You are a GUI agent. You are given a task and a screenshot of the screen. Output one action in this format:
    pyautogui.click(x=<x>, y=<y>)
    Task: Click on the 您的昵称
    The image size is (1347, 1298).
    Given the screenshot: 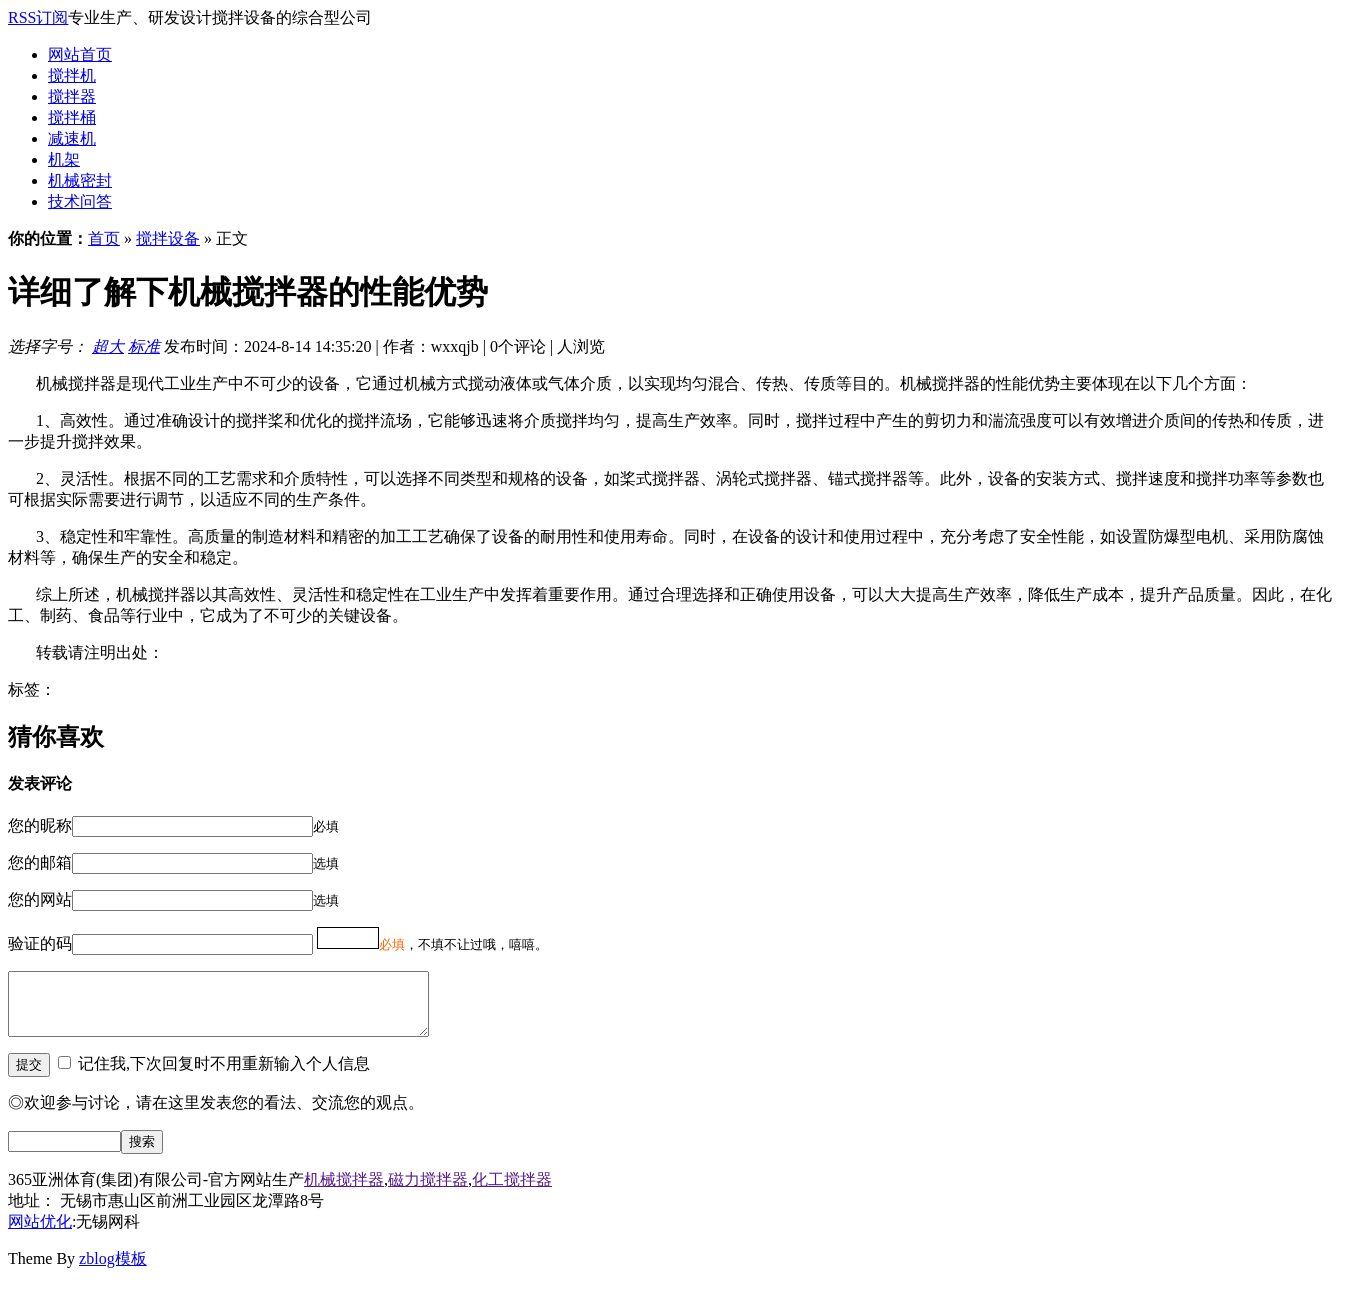 What is the action you would take?
    pyautogui.click(x=40, y=825)
    